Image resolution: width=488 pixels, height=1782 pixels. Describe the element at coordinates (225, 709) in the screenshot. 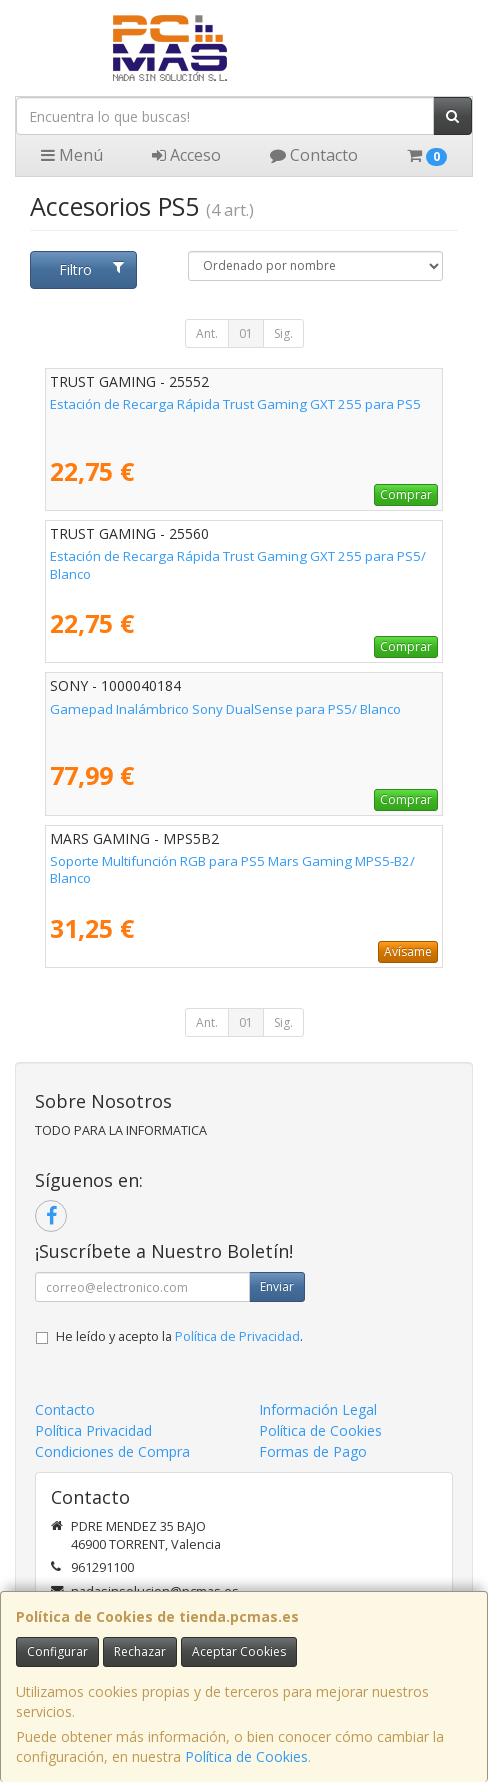

I see `Gamepad Inalámbrico Sony DualSense para PS5/ Blanco` at that location.